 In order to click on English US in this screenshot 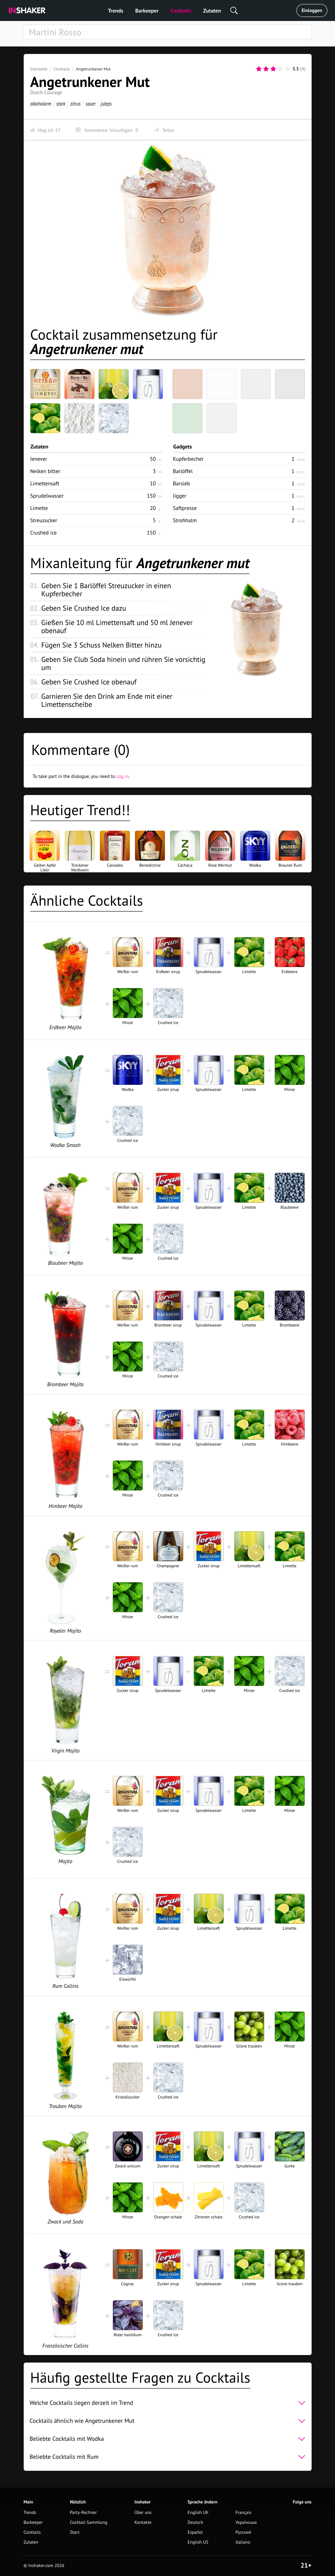, I will do `click(198, 2542)`.